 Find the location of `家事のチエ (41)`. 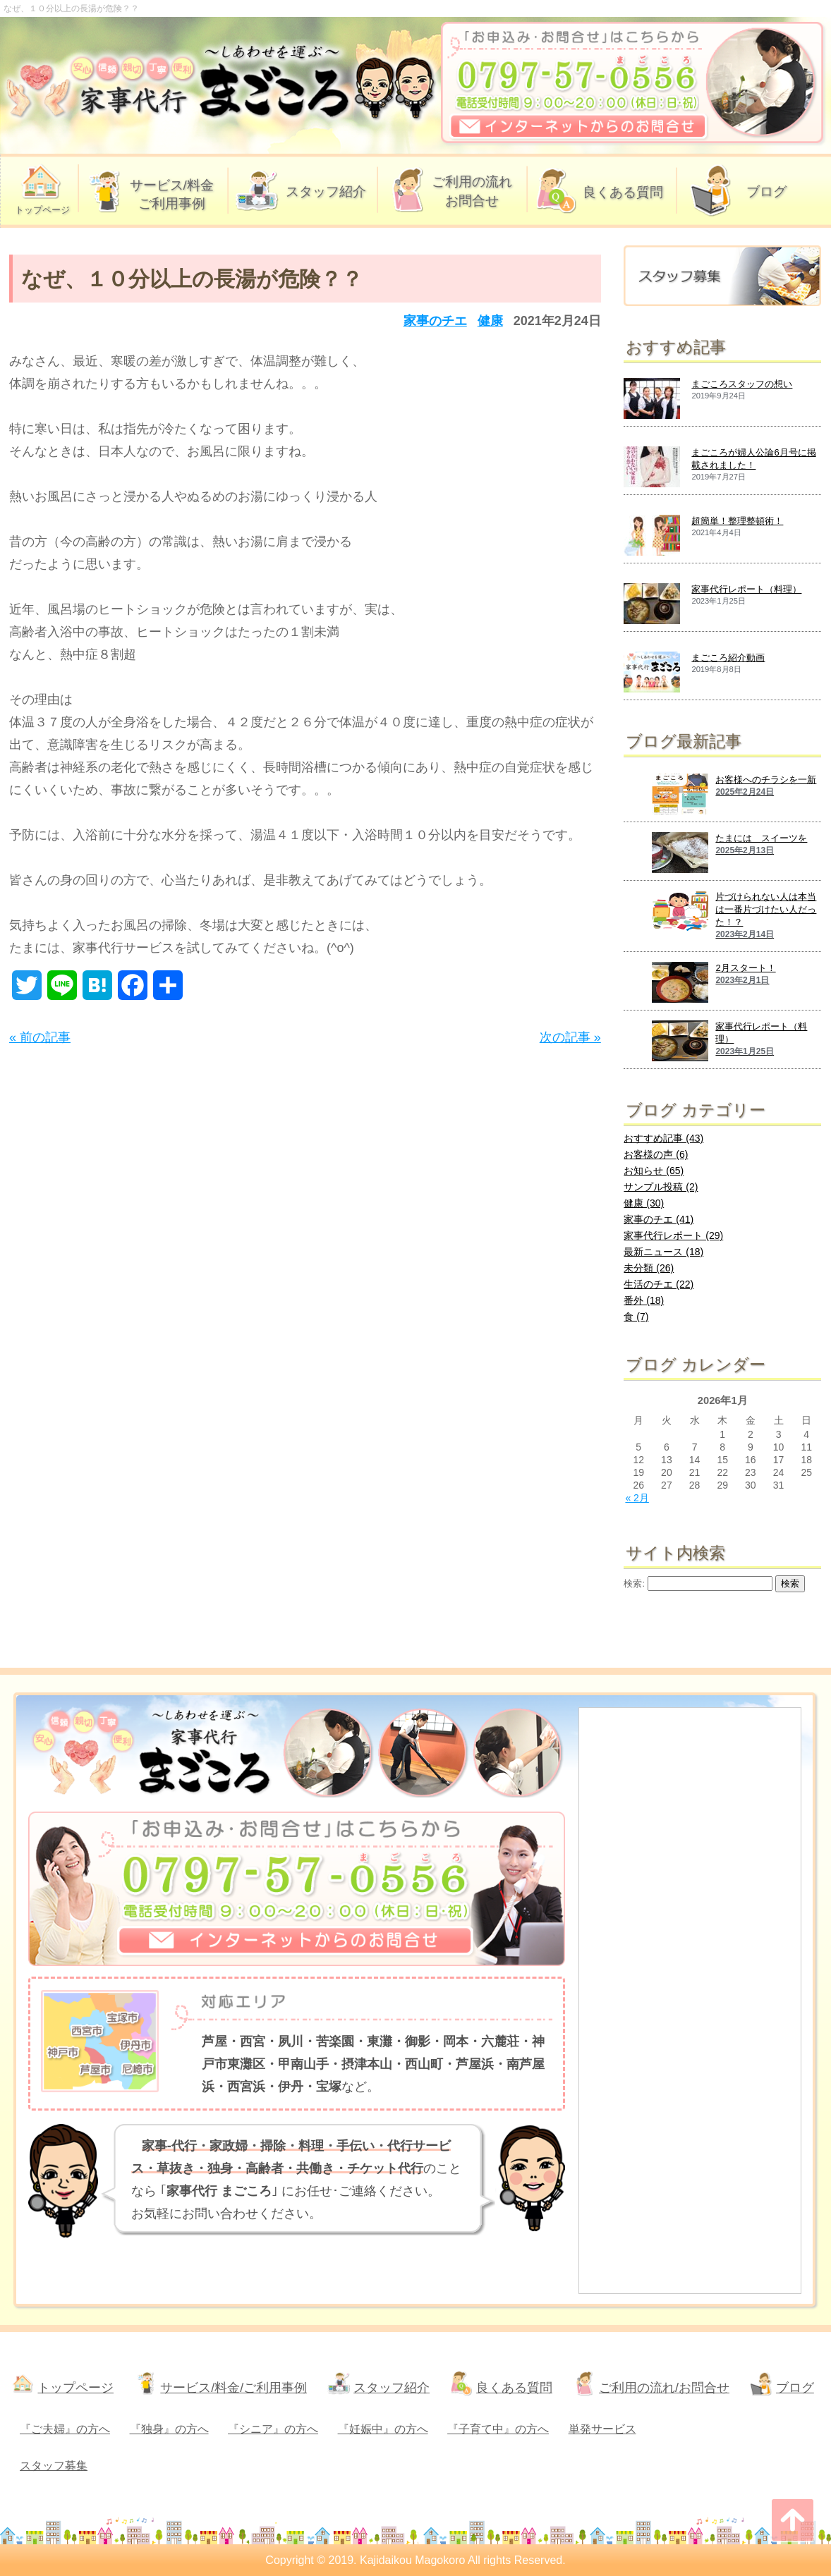

家事のチエ (41) is located at coordinates (658, 1219).